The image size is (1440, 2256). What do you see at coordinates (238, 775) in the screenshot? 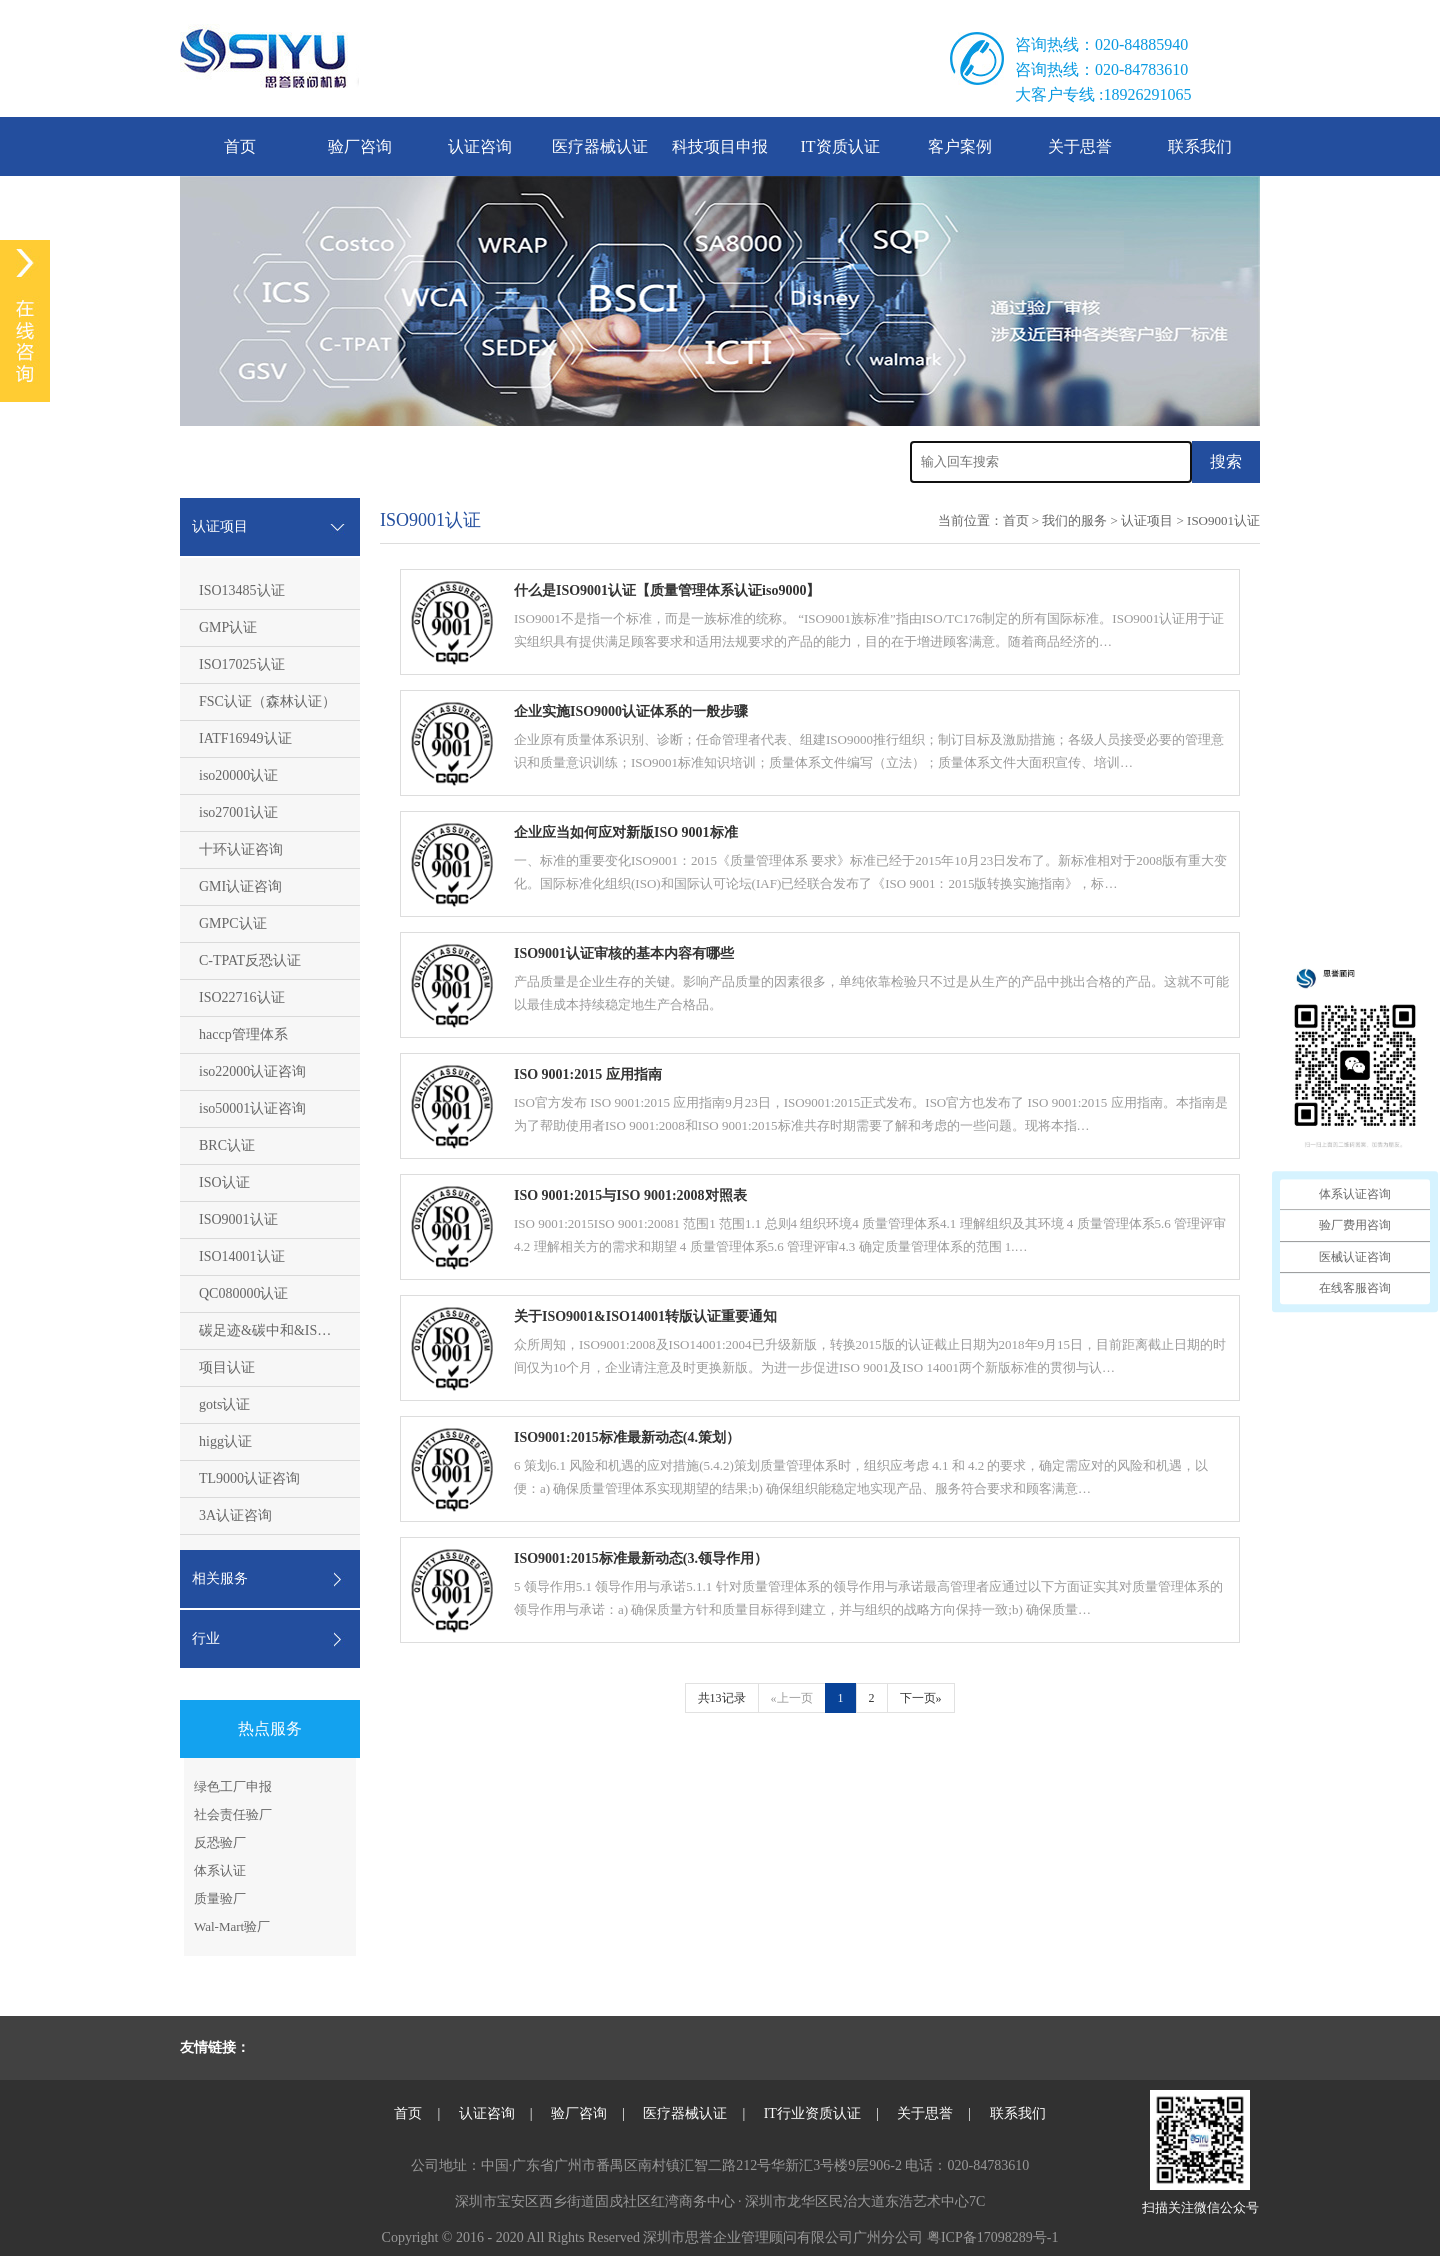
I see `iso20000认证` at bounding box center [238, 775].